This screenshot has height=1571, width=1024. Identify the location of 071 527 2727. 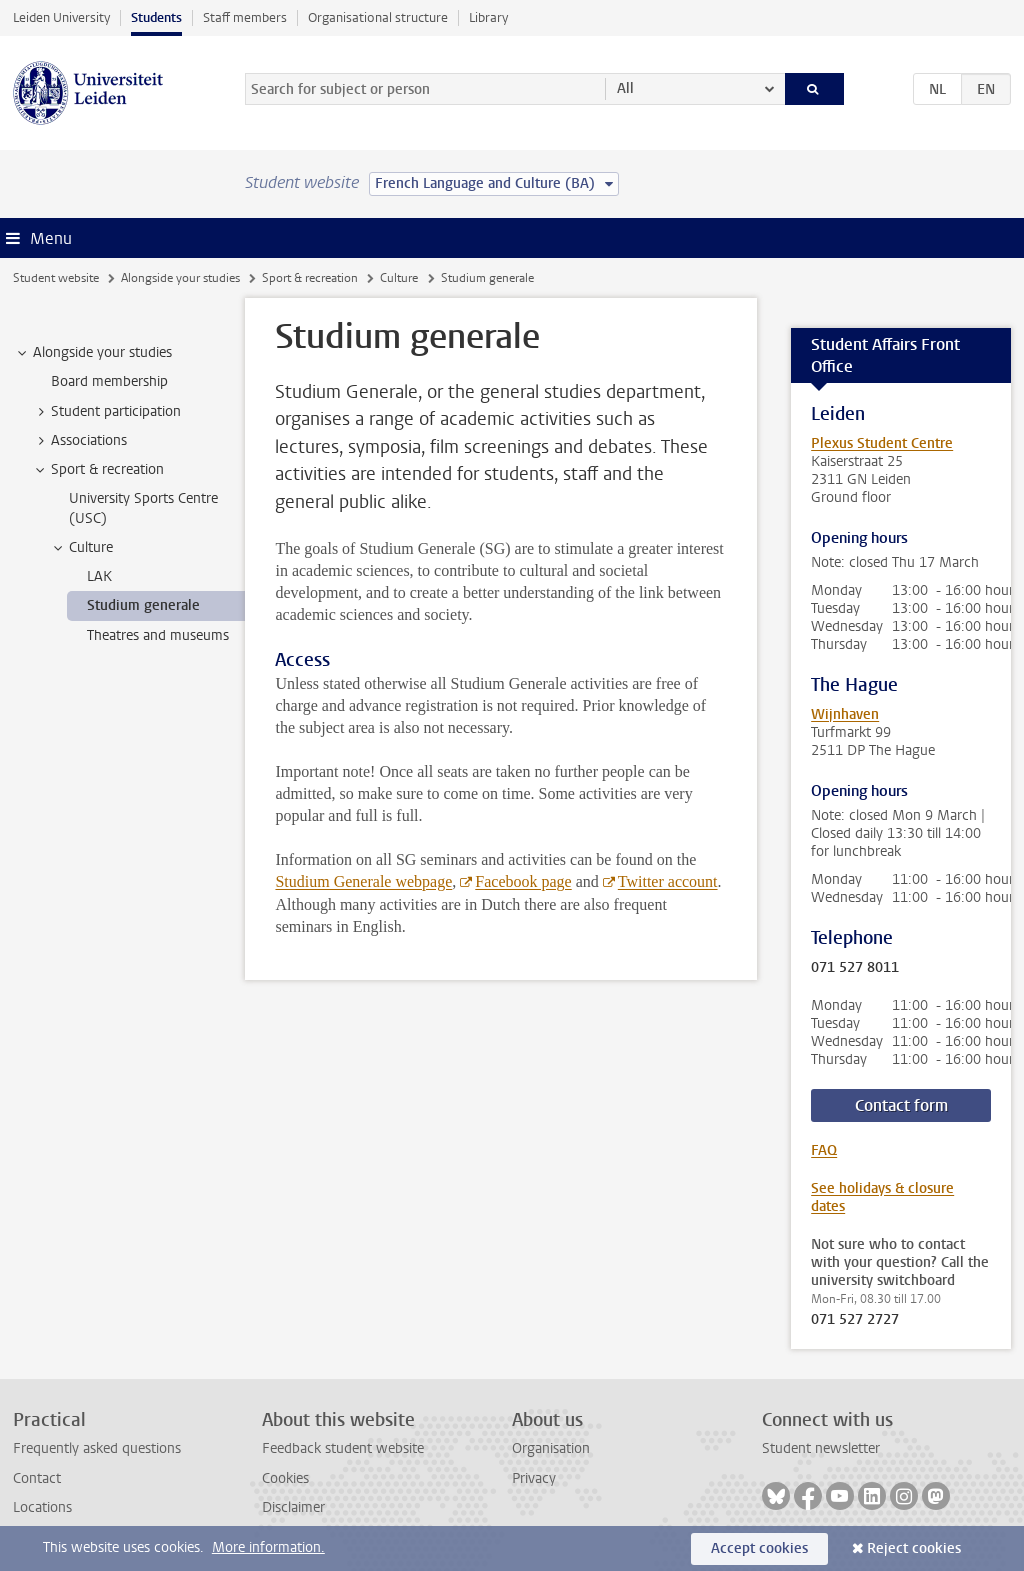
(855, 1320).